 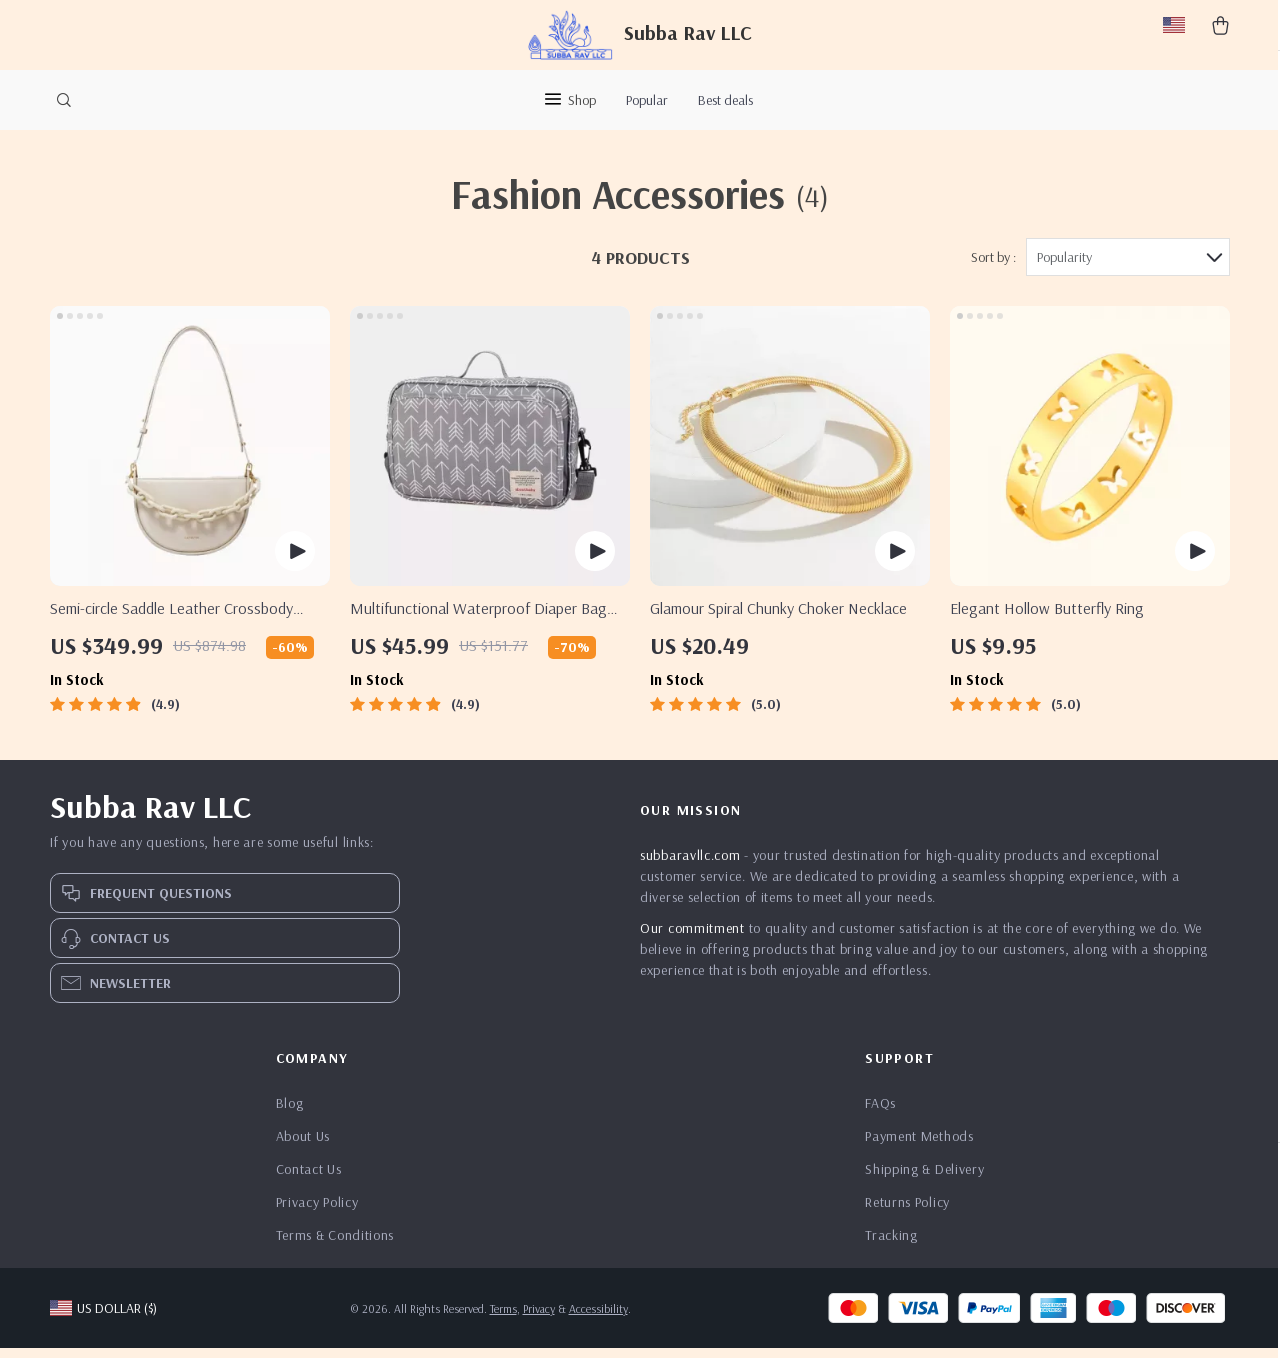 What do you see at coordinates (690, 865) in the screenshot?
I see `subbaravllc.com` at bounding box center [690, 865].